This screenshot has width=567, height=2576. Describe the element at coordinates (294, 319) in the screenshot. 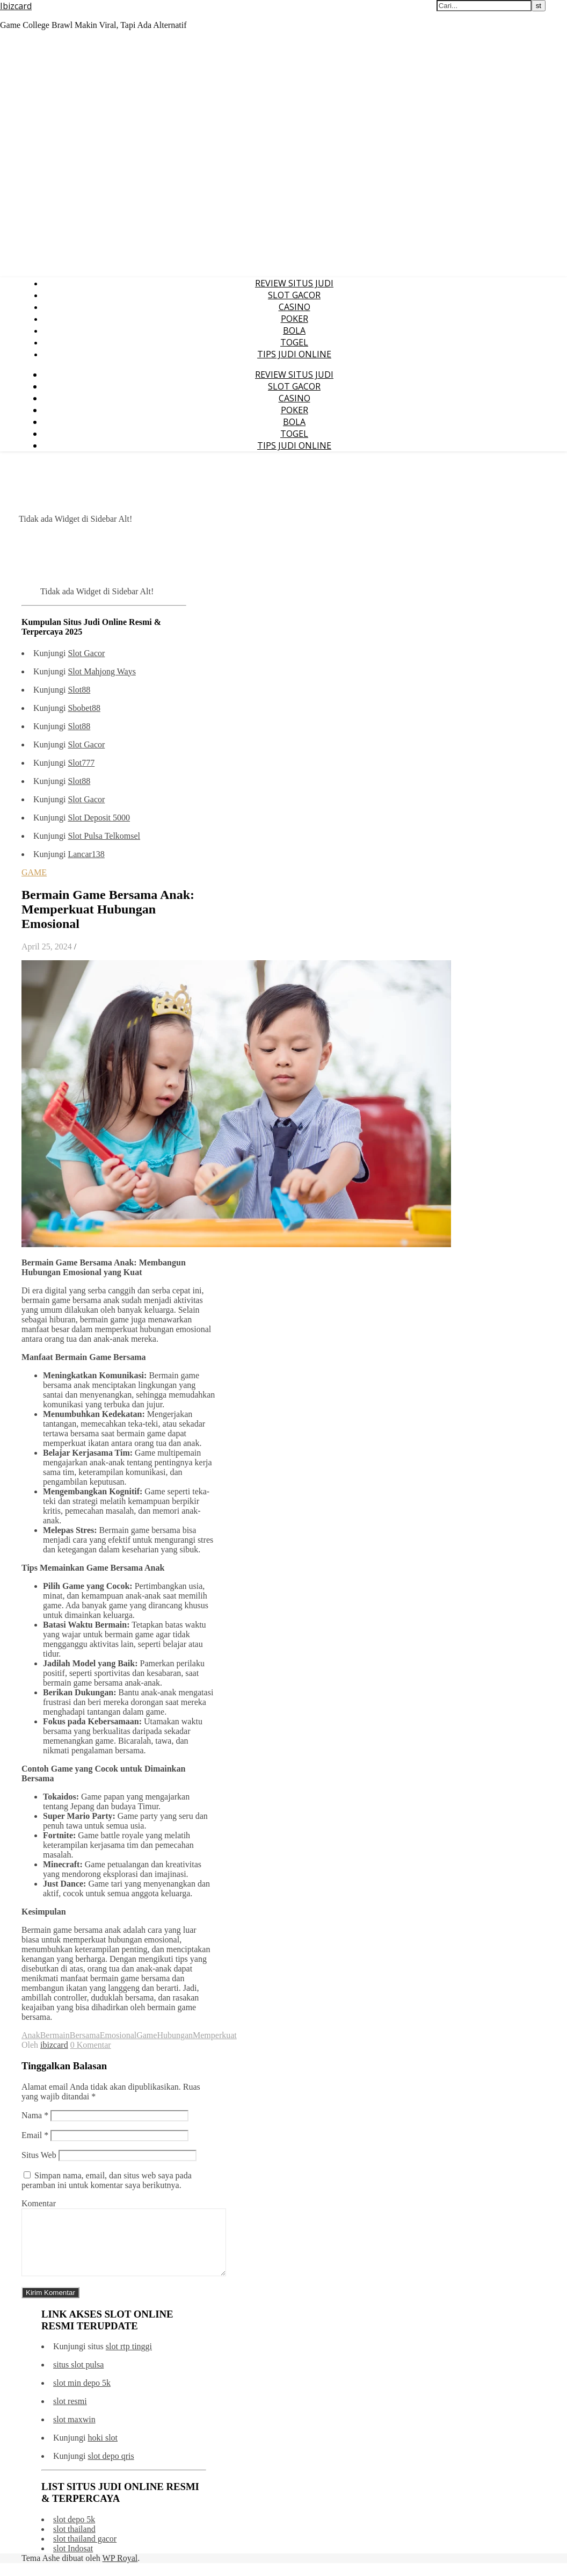

I see `POKER` at that location.